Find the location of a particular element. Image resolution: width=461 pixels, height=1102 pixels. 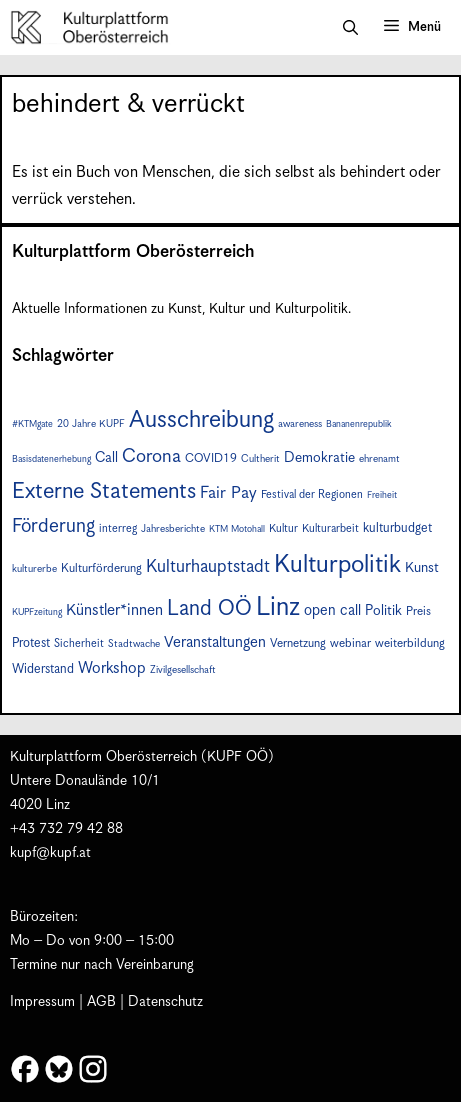

Förderung [Förderung (24 Einträge)] is located at coordinates (53, 526).